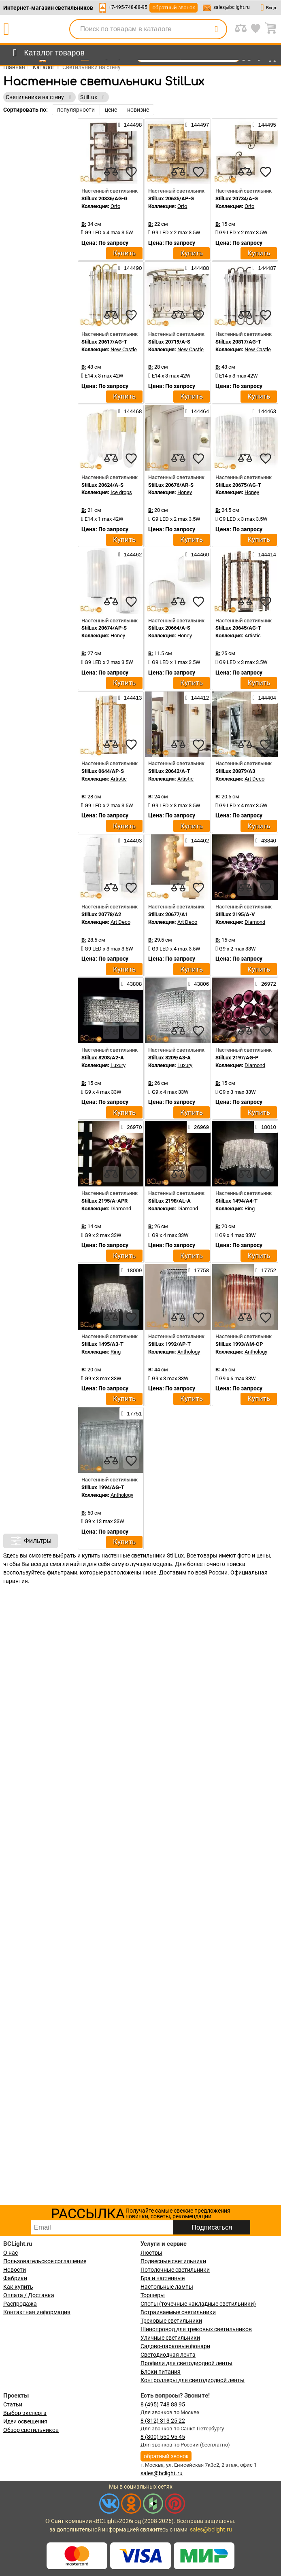 The image size is (281, 2576). I want to click on 8 (812) 313 25 22, so click(162, 2420).